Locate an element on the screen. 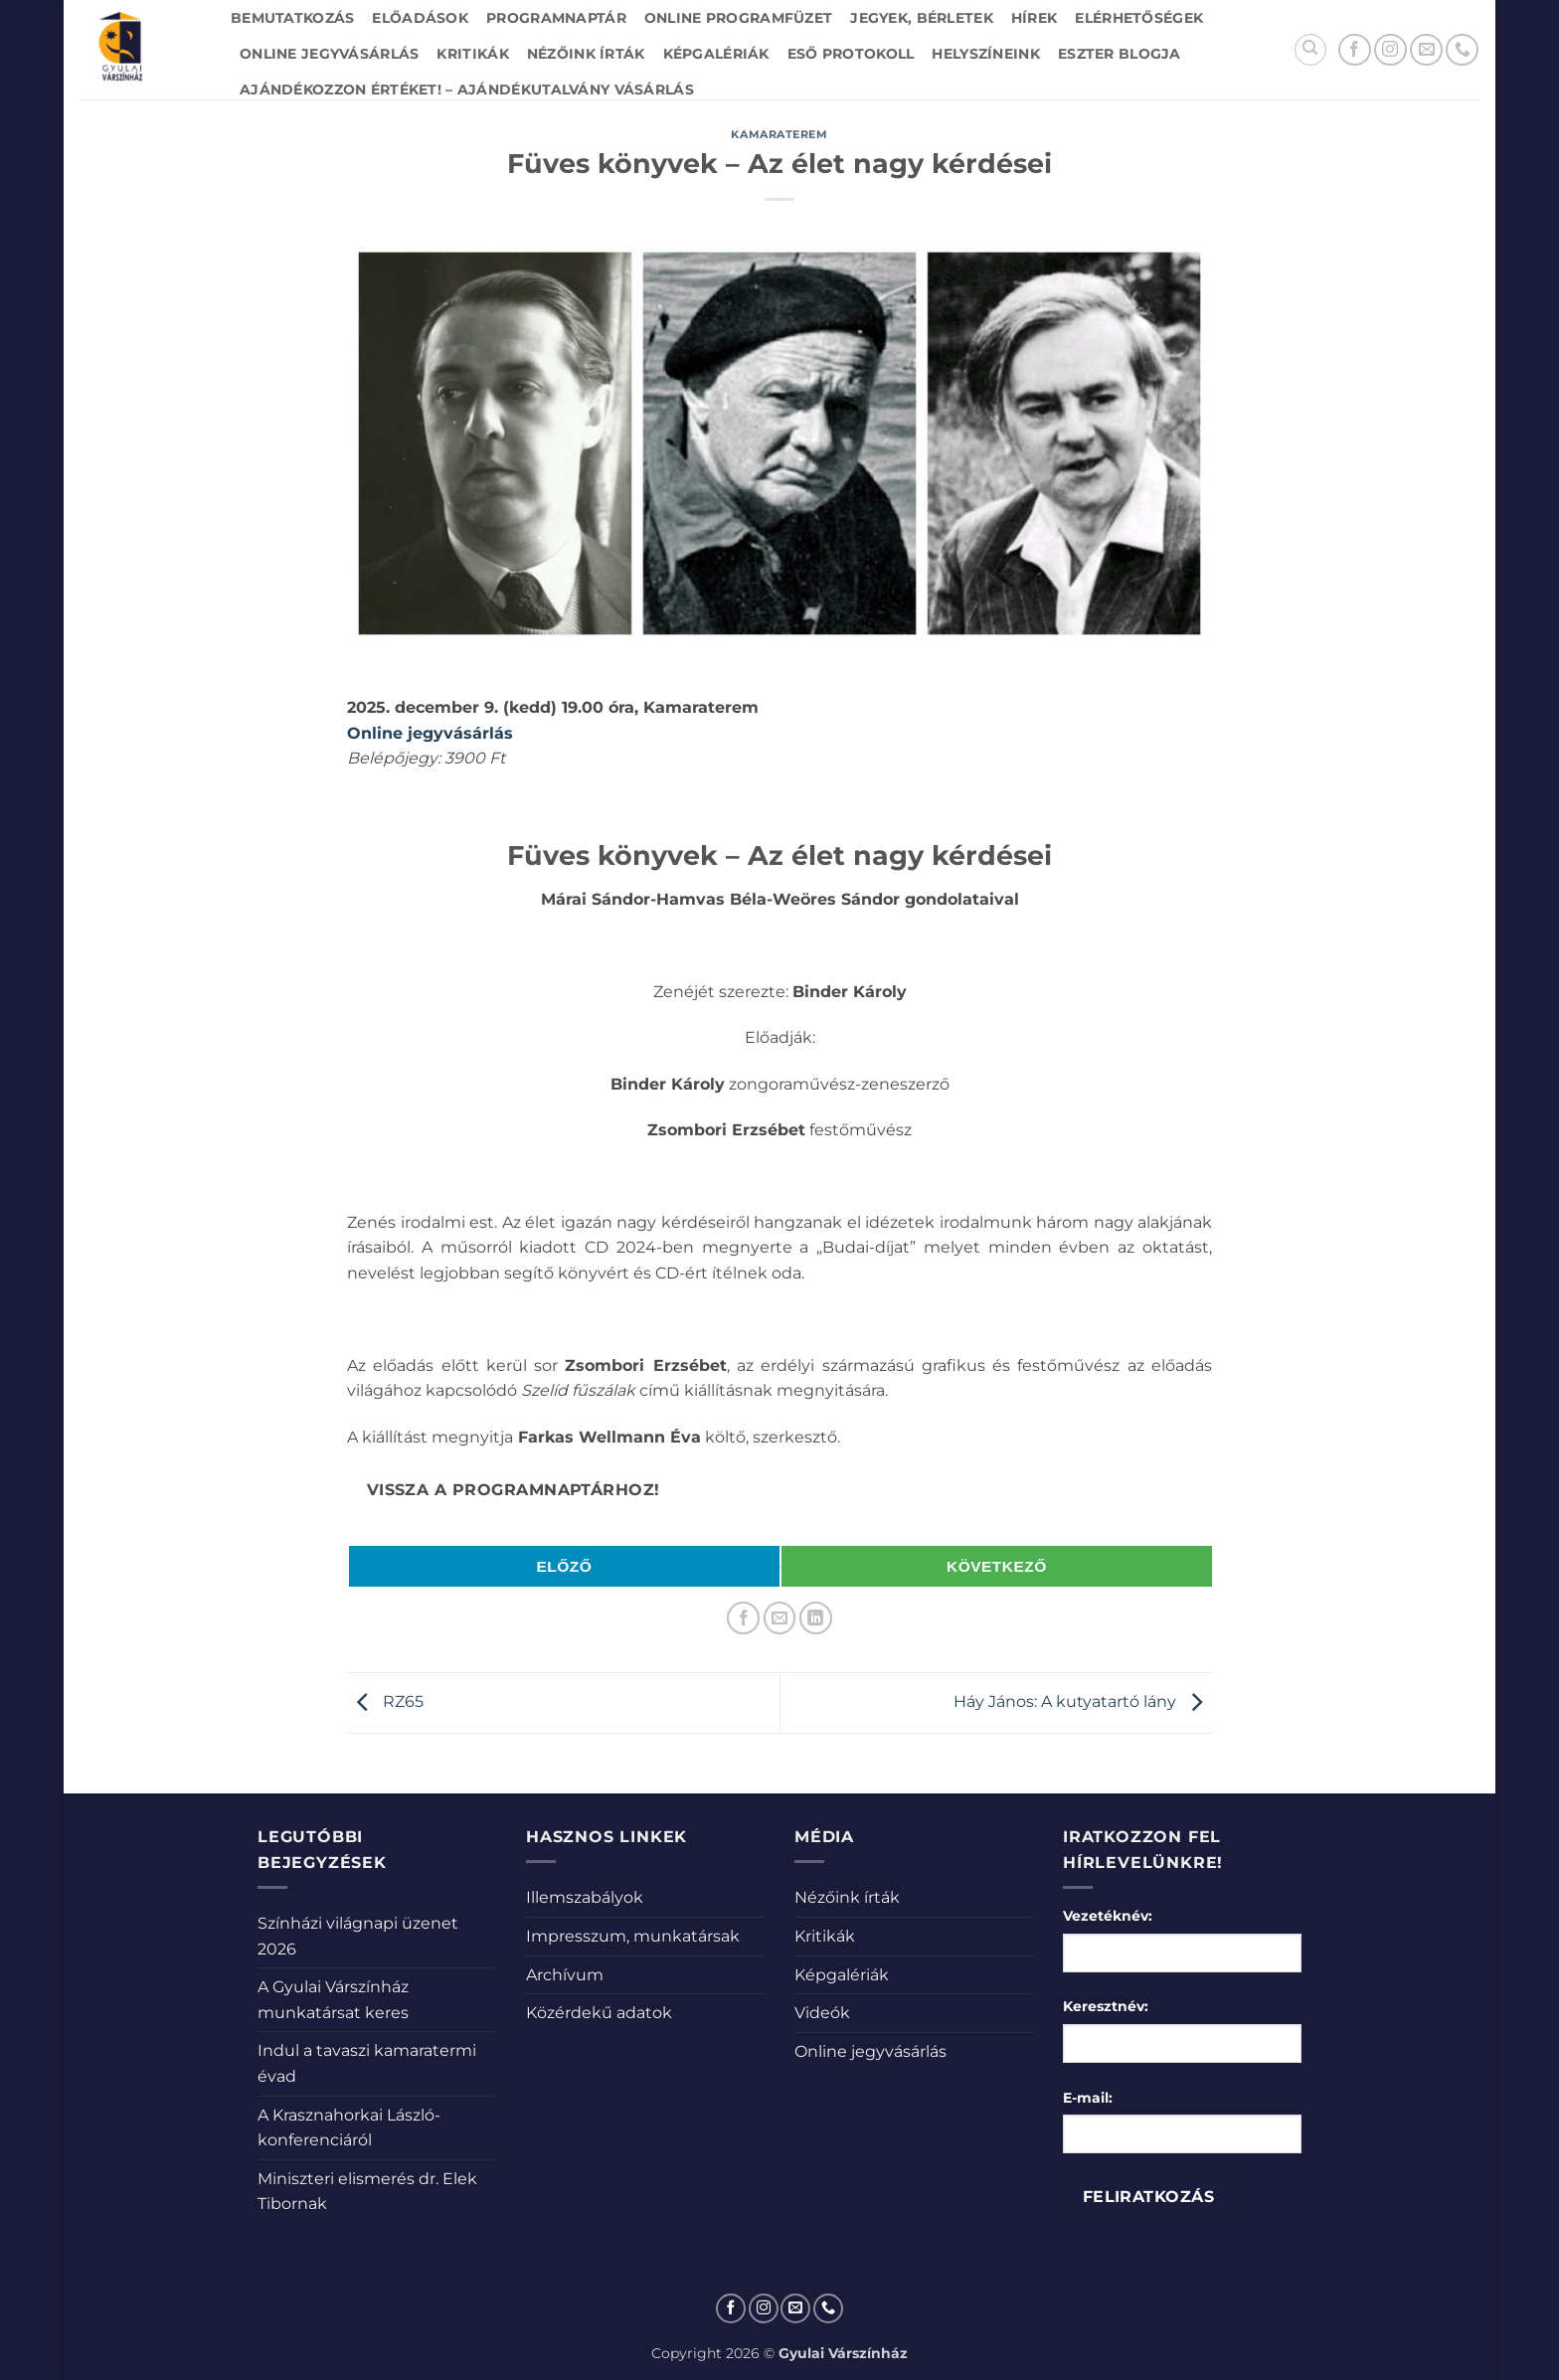 The width and height of the screenshot is (1559, 2380). Hírek is located at coordinates (1034, 18).